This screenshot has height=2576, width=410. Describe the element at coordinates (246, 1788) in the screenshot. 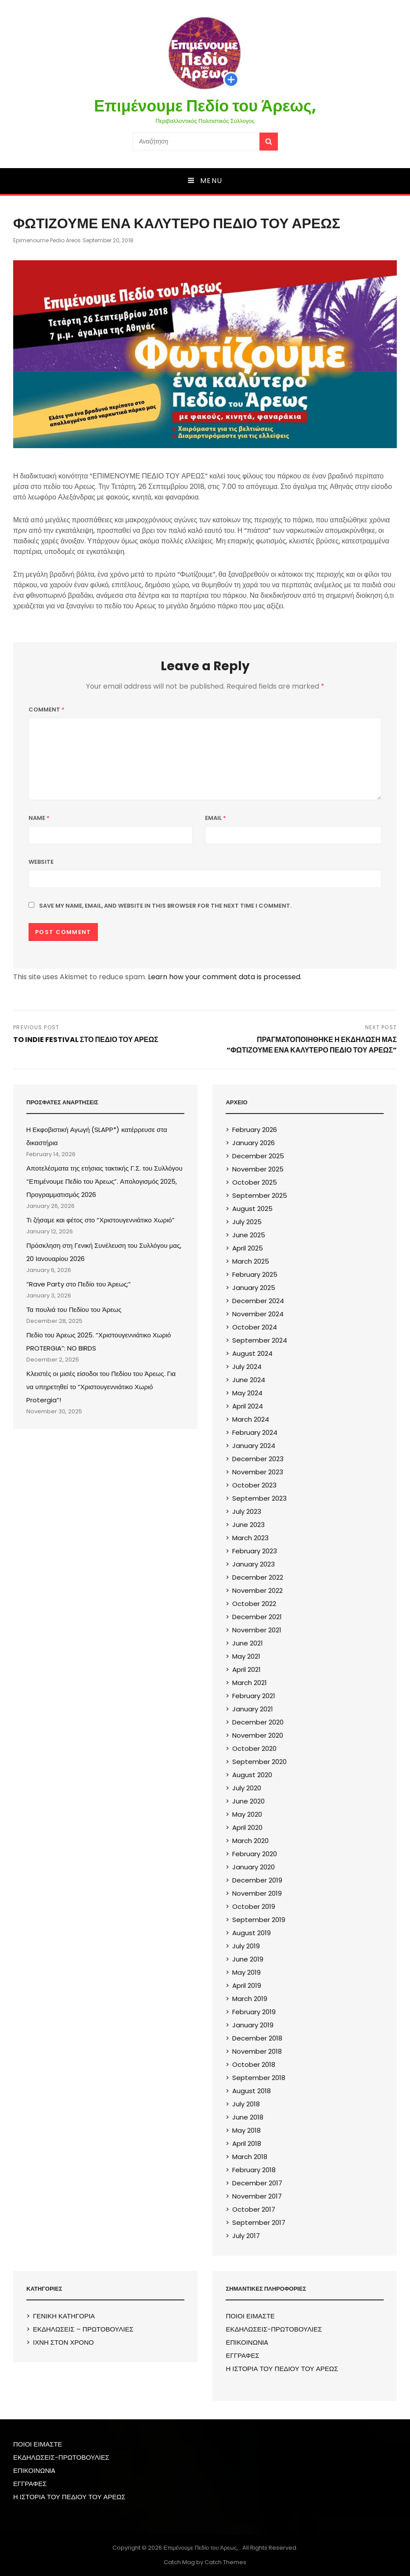

I see `July 2020` at that location.